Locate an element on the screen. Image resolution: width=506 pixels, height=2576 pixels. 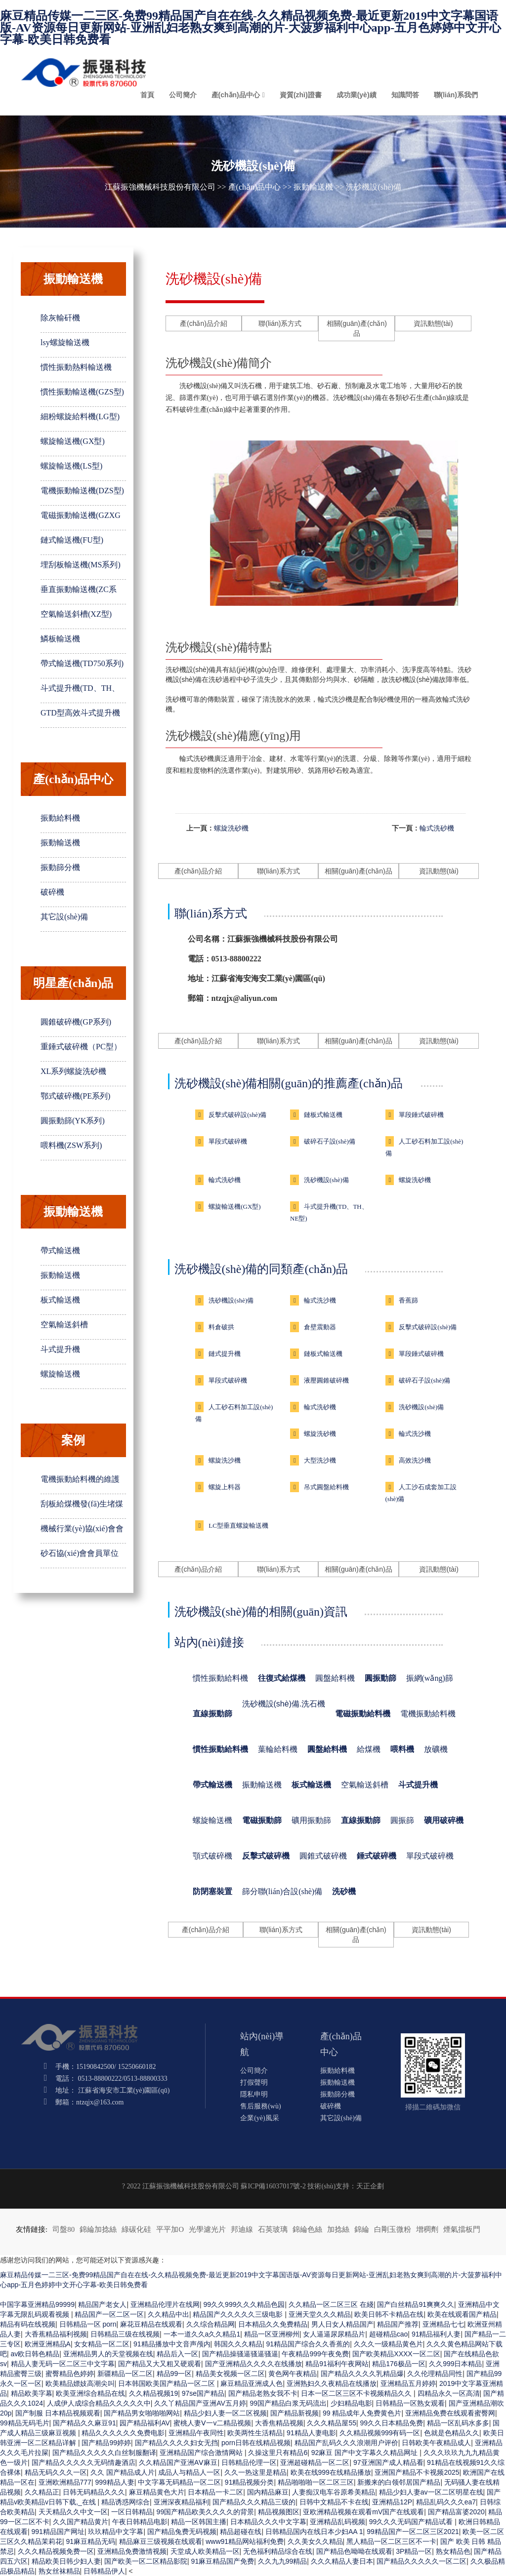
亚洲精品七七 is located at coordinates (443, 2324).